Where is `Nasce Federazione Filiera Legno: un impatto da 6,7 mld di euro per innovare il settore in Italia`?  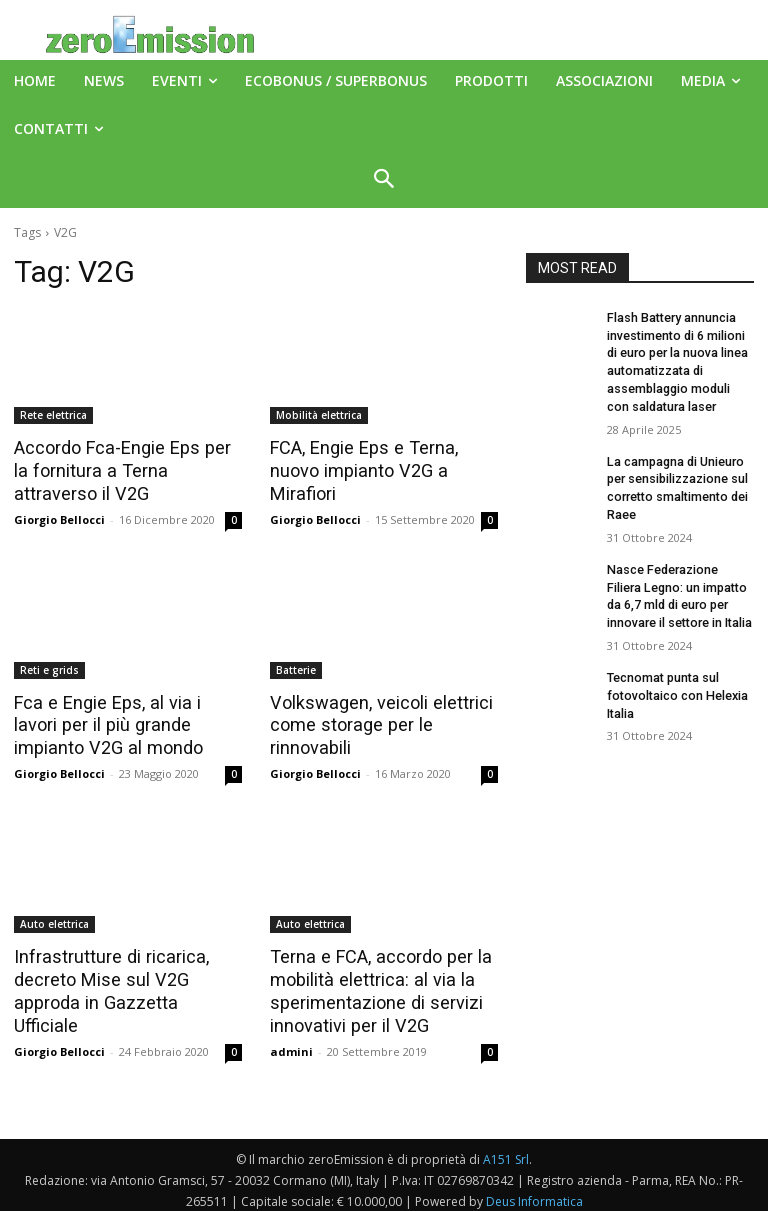 Nasce Federazione Filiera Legno: un impatto da 6,7 mld di euro per innovare il settore in Italia is located at coordinates (679, 584).